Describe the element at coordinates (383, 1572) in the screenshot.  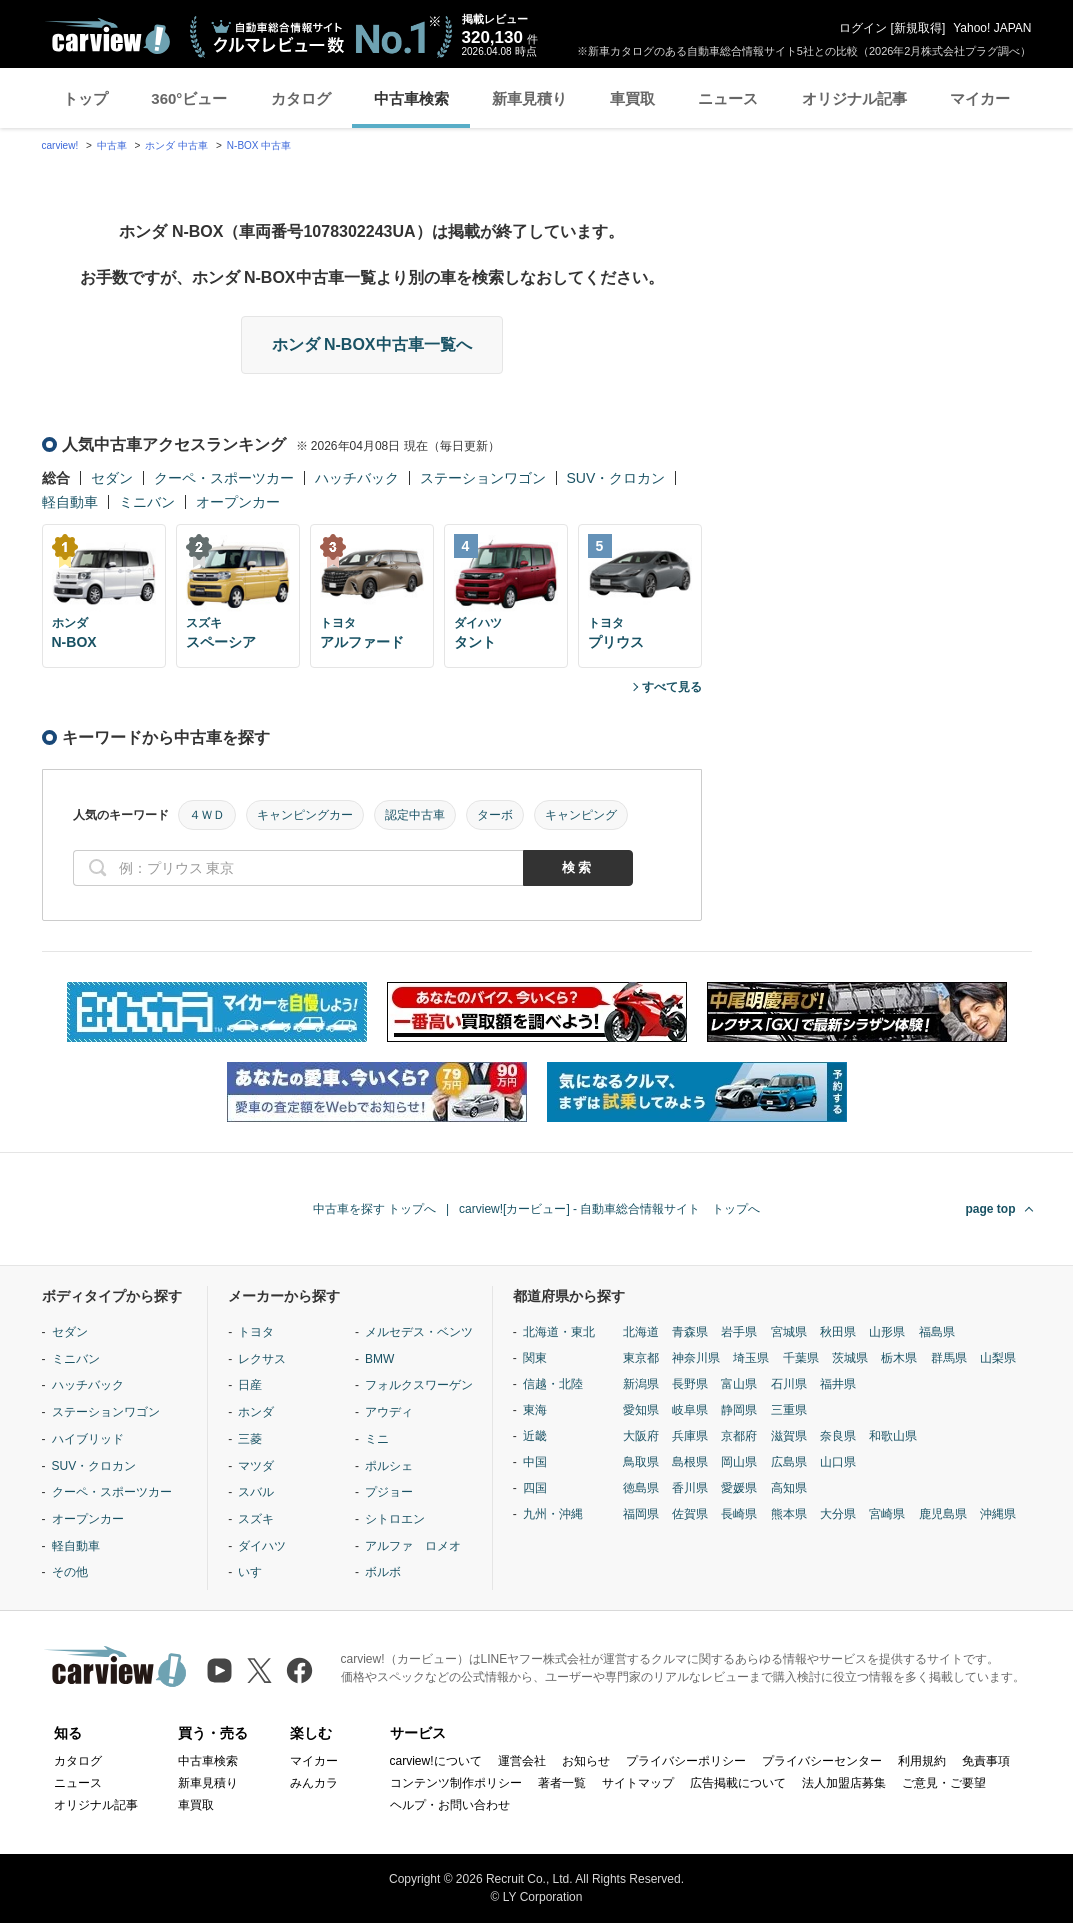
I see `ボルボ` at that location.